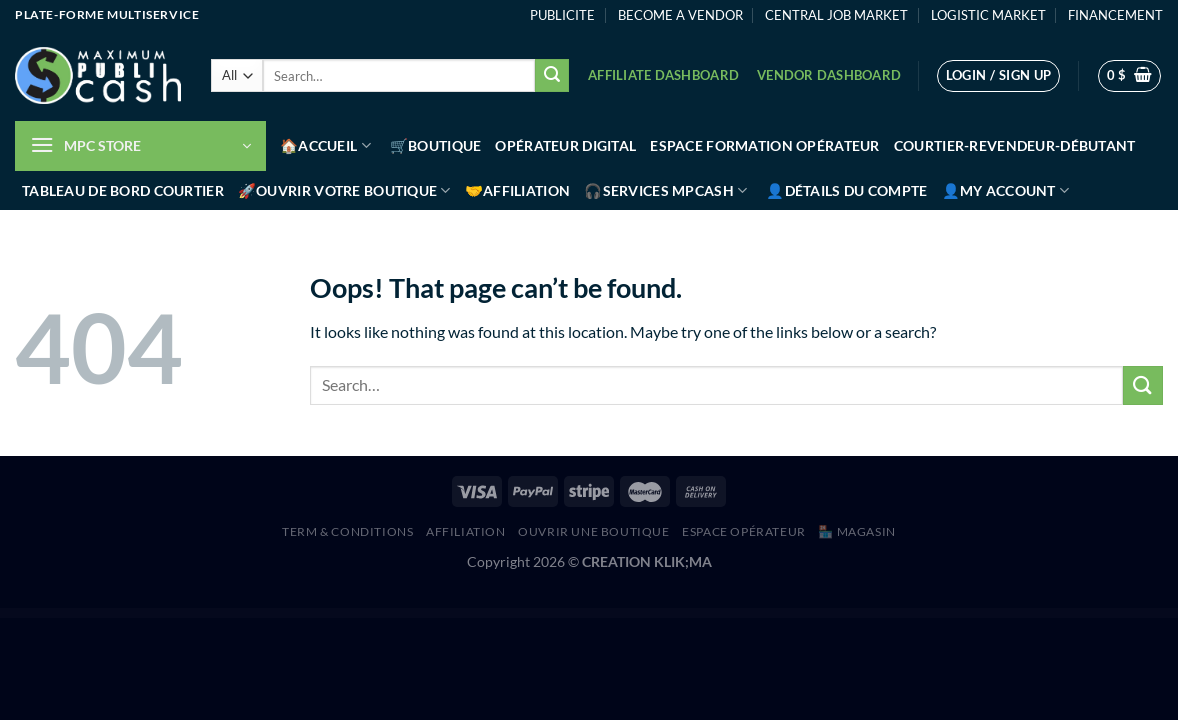  What do you see at coordinates (1006, 190) in the screenshot?
I see `👤My account` at bounding box center [1006, 190].